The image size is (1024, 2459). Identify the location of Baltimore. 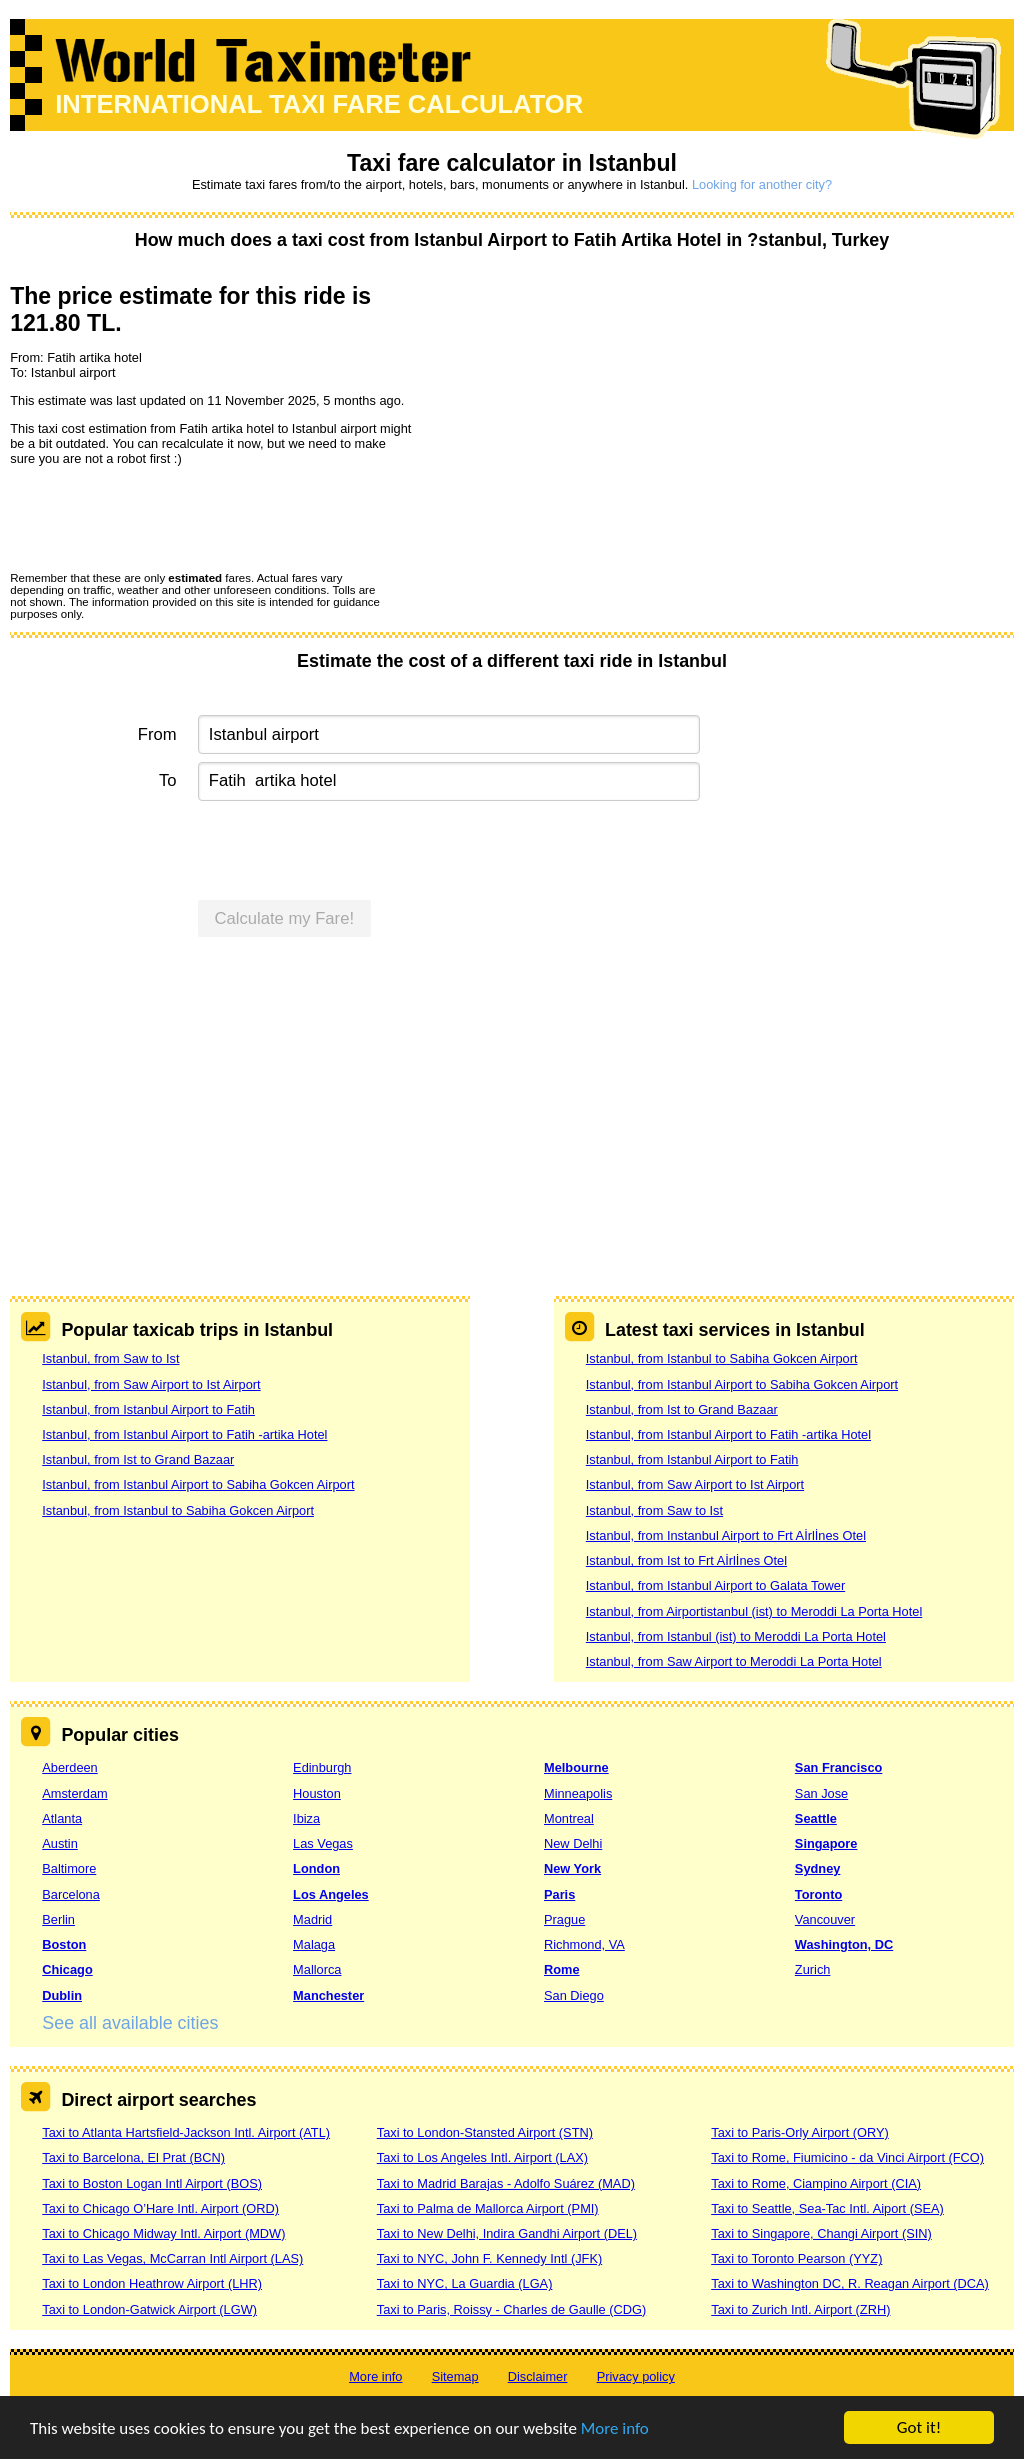
(69, 1868).